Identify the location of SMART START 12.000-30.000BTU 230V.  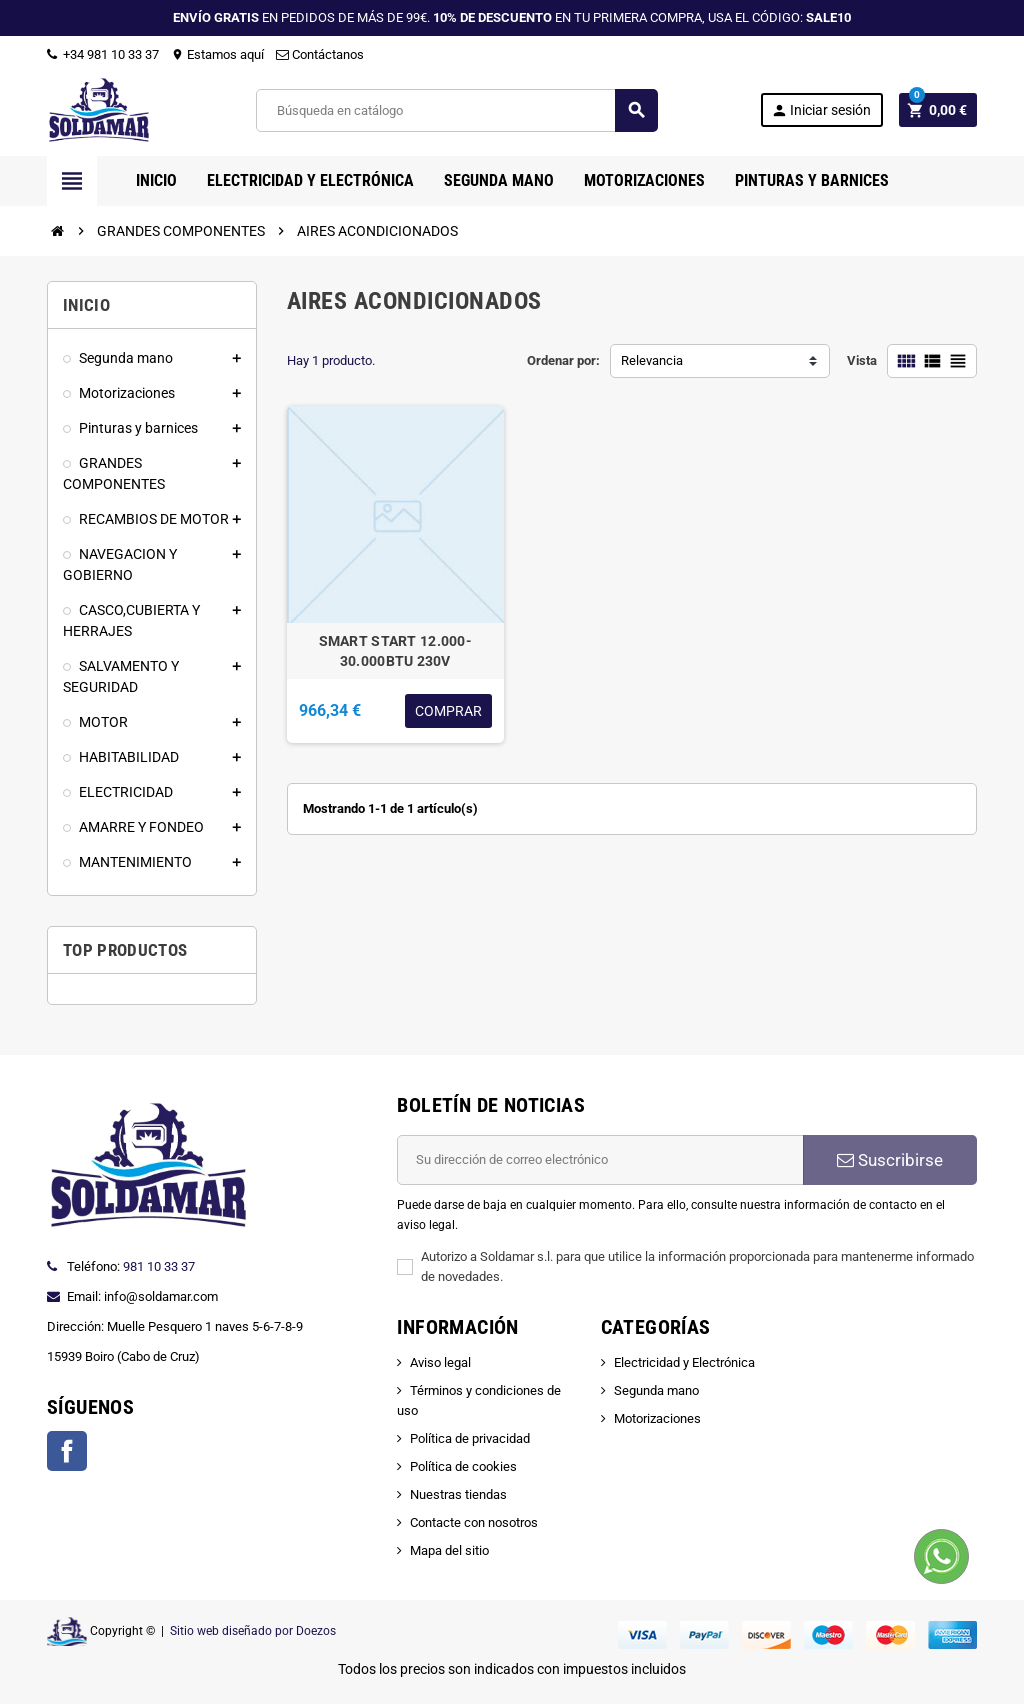
(395, 651).